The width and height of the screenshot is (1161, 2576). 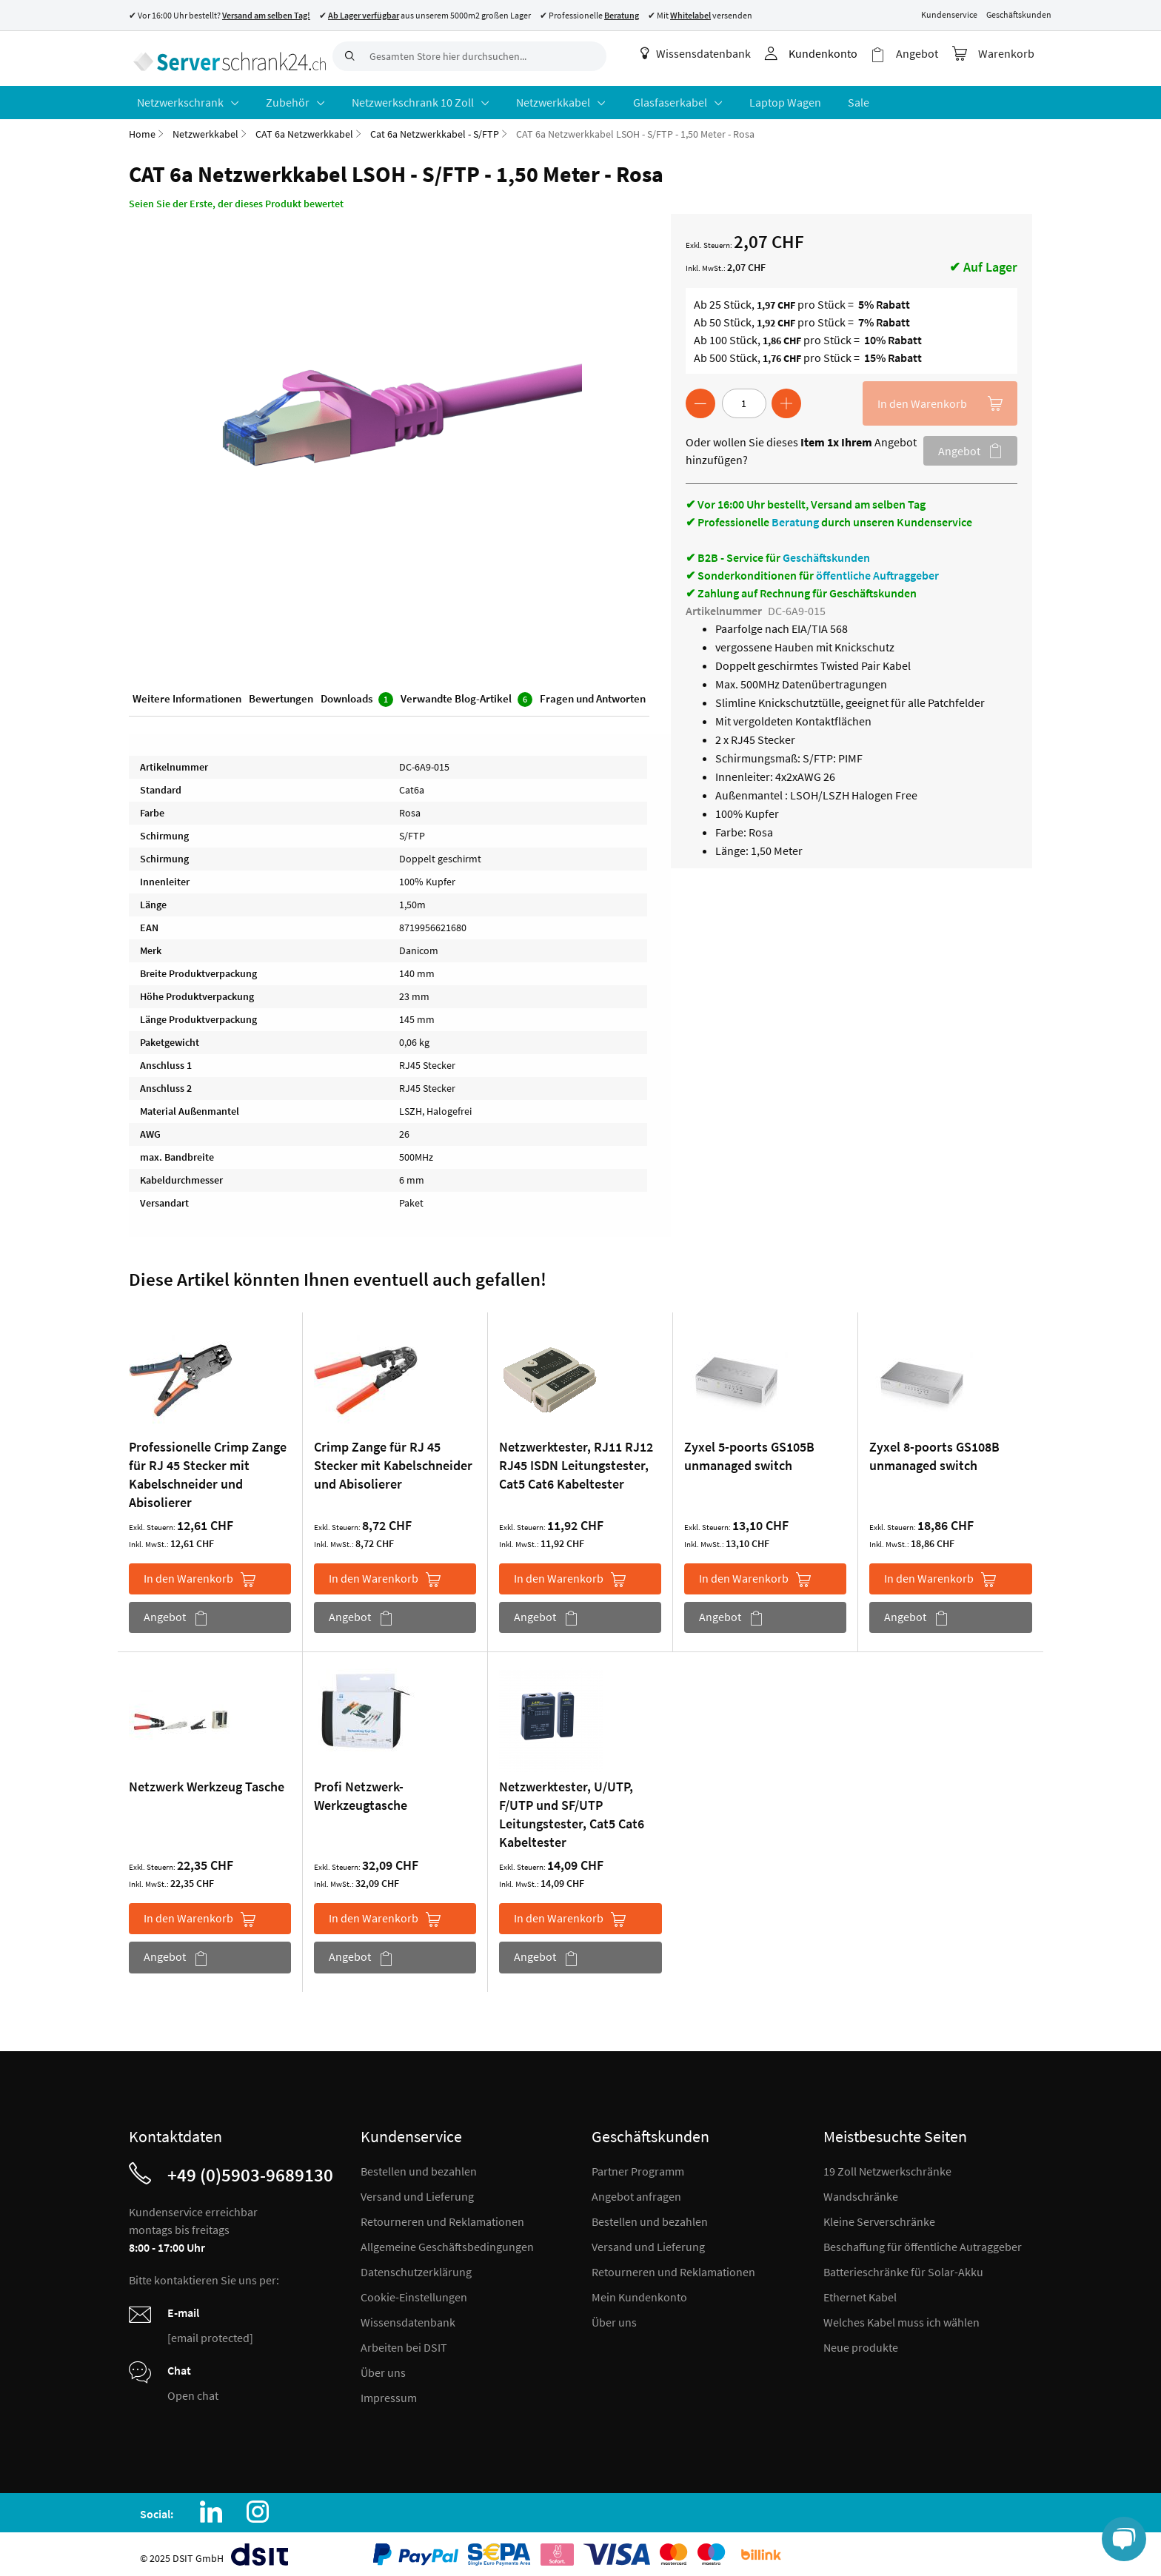 What do you see at coordinates (281, 695) in the screenshot?
I see `Bewertungen` at bounding box center [281, 695].